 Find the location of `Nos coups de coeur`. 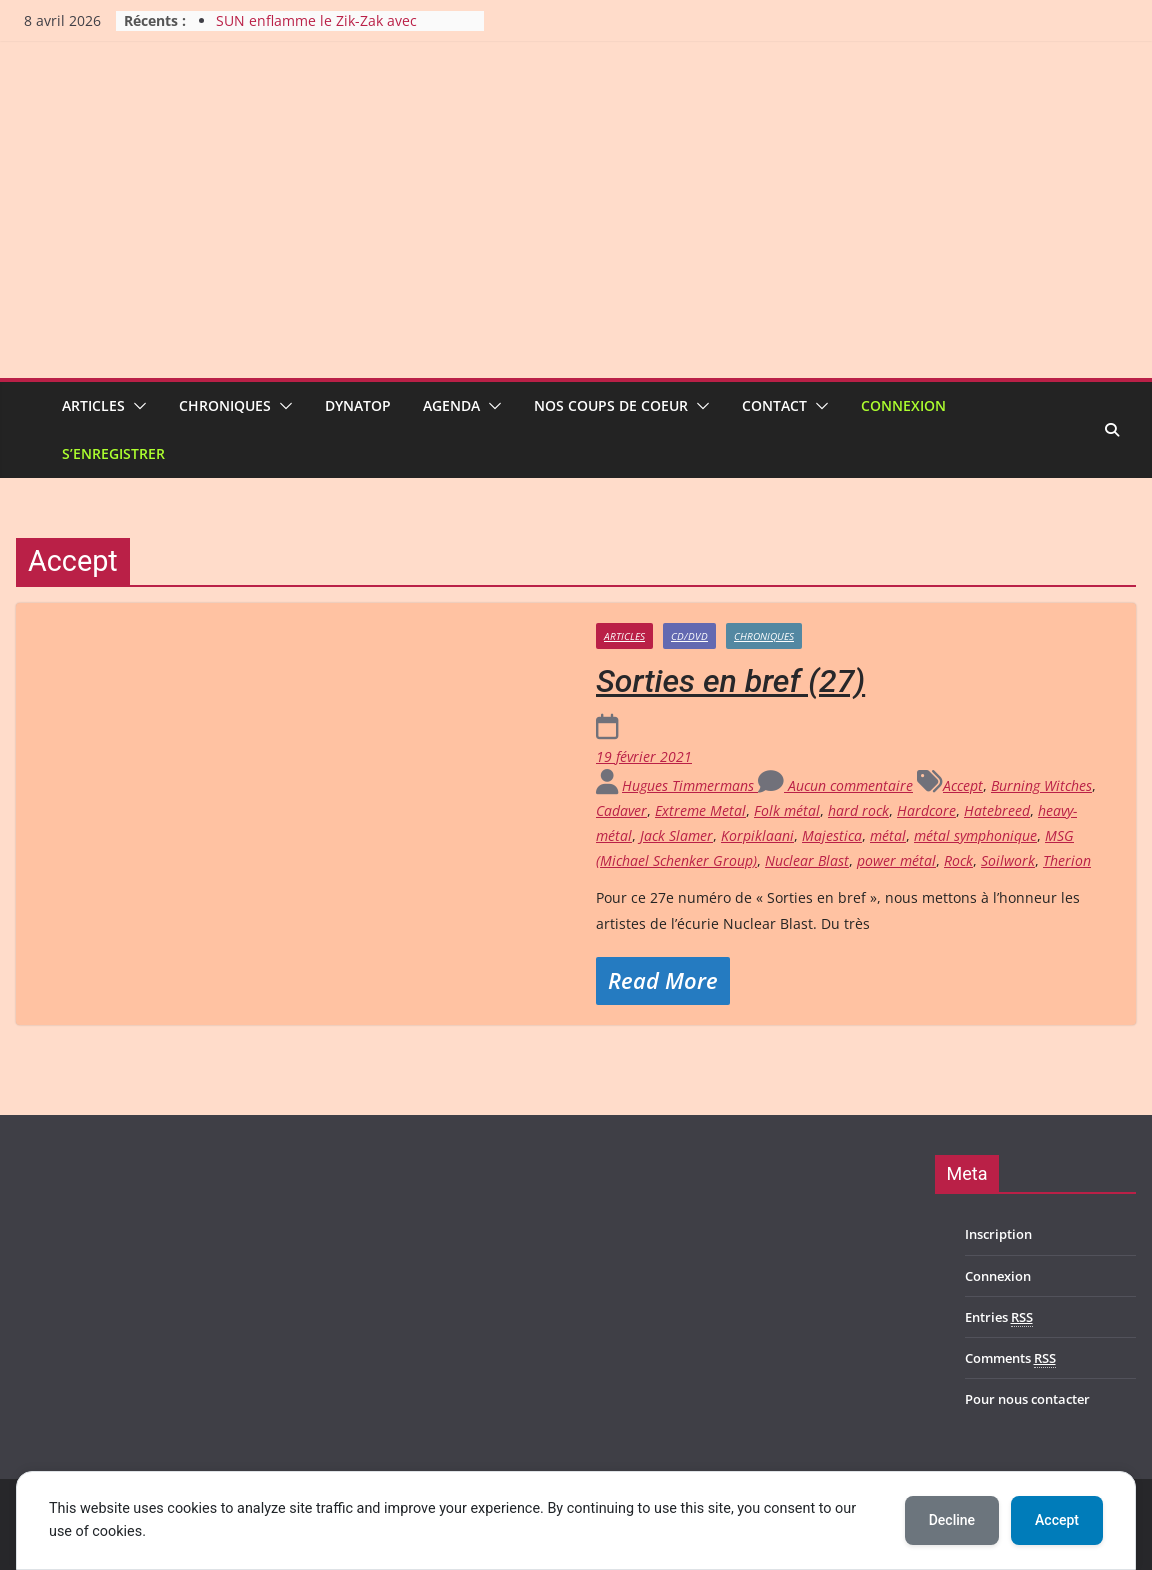

Nos coups de coeur is located at coordinates (611, 405).